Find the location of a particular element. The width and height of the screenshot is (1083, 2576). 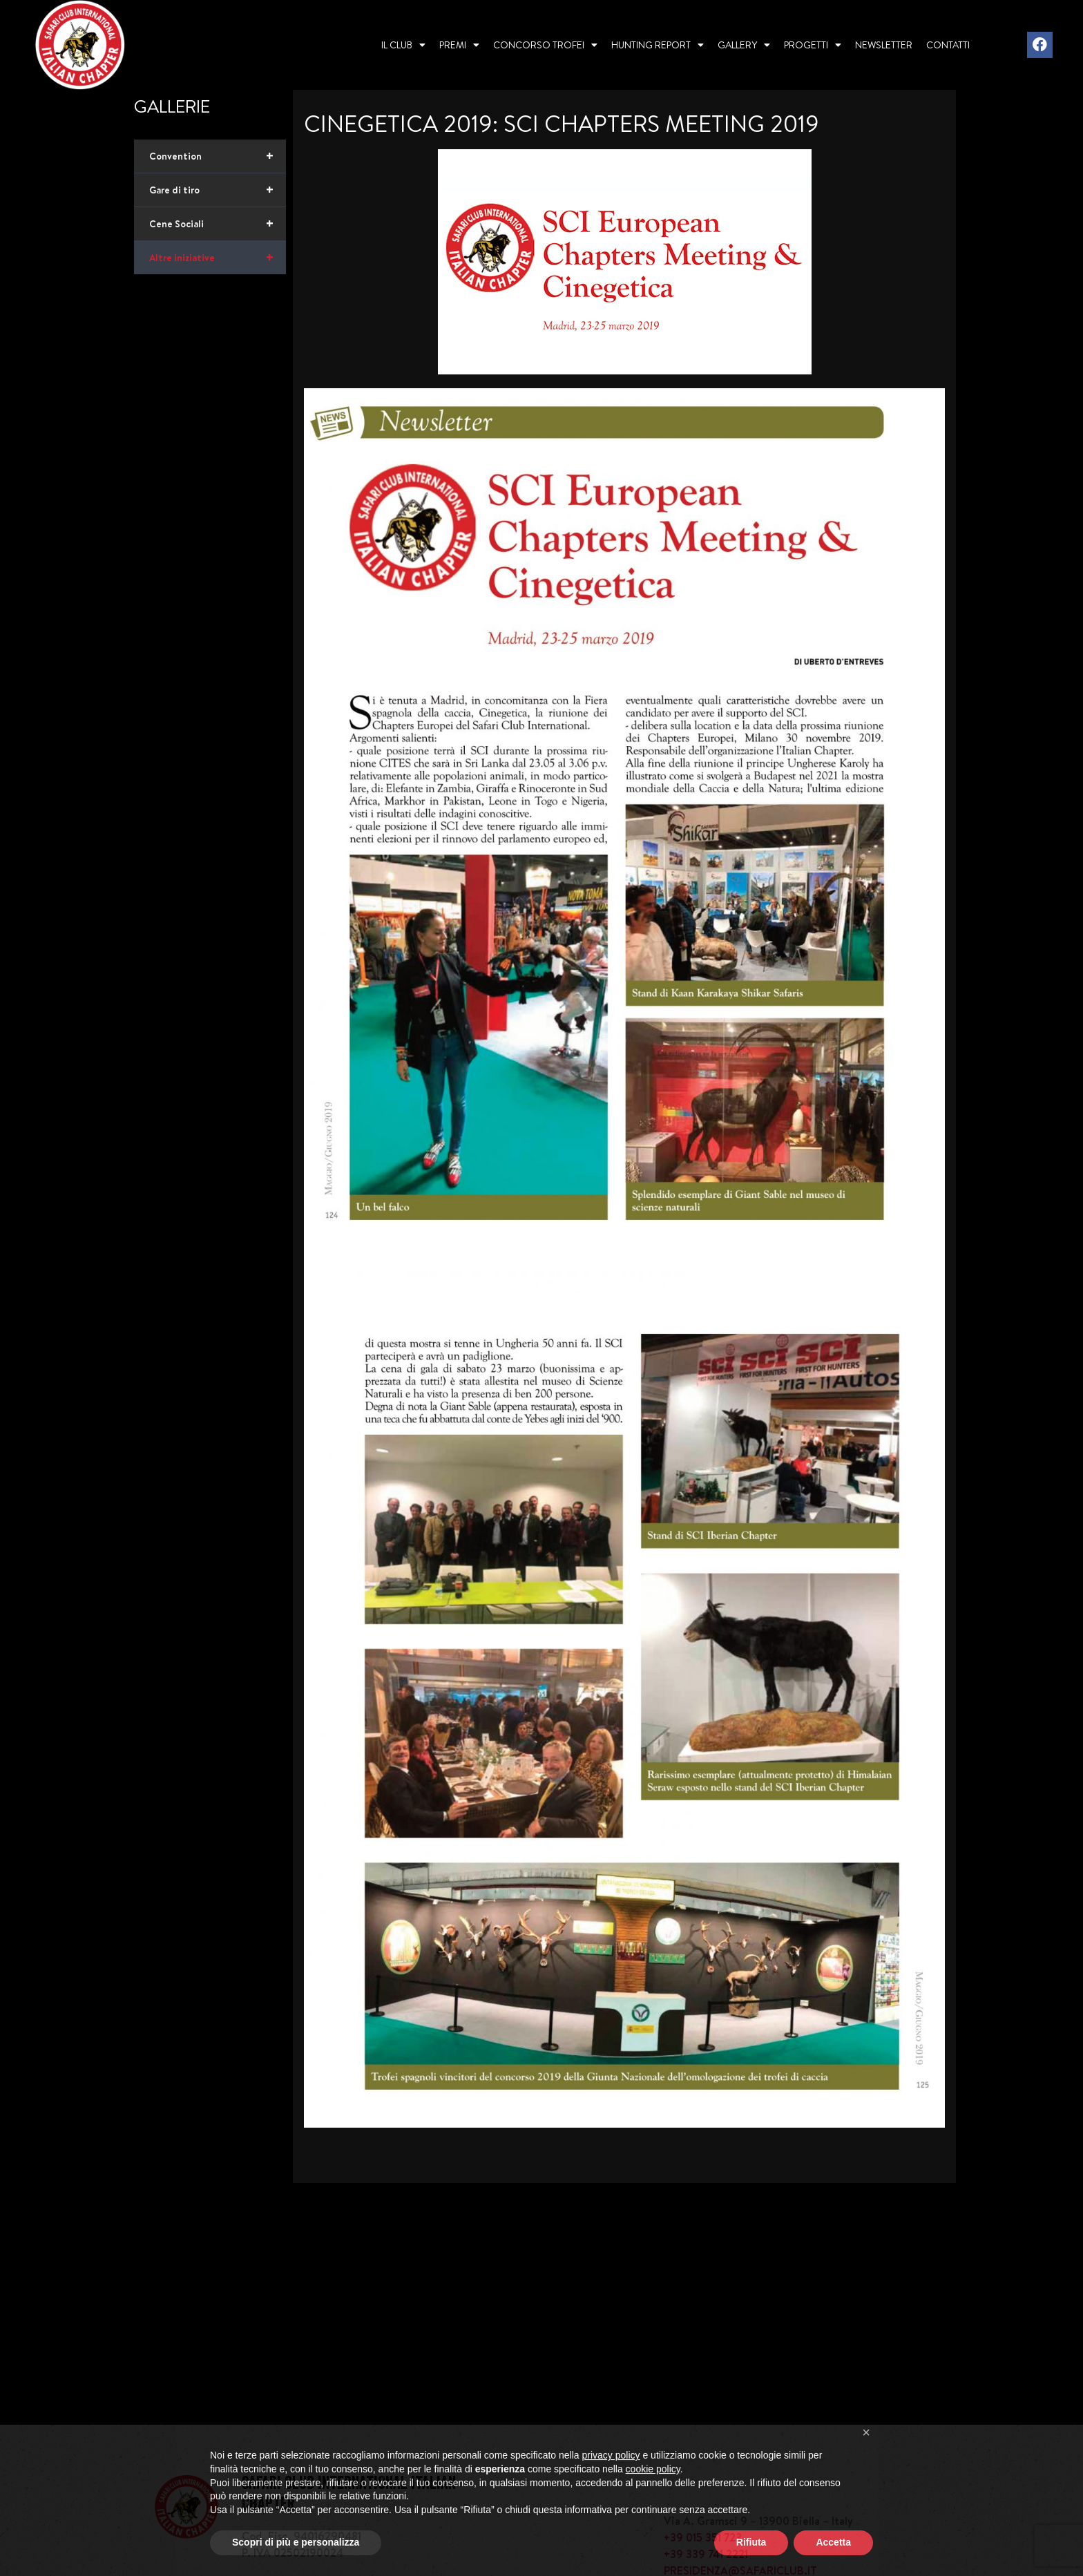

Cene Sociali is located at coordinates (217, 223).